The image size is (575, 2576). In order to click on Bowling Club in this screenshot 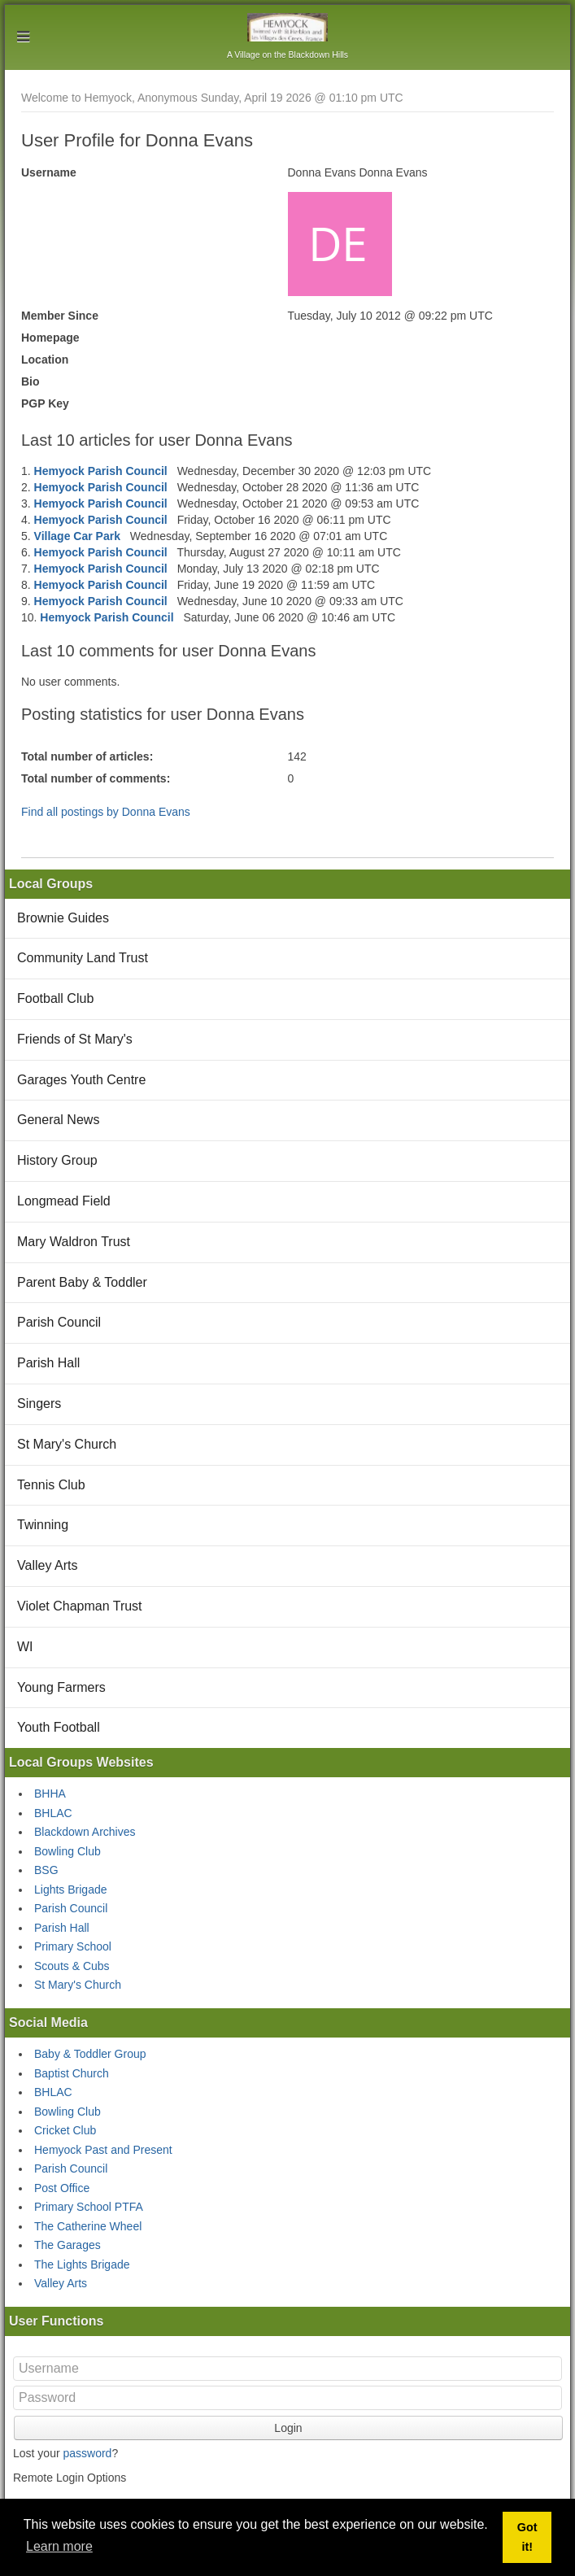, I will do `click(67, 1851)`.